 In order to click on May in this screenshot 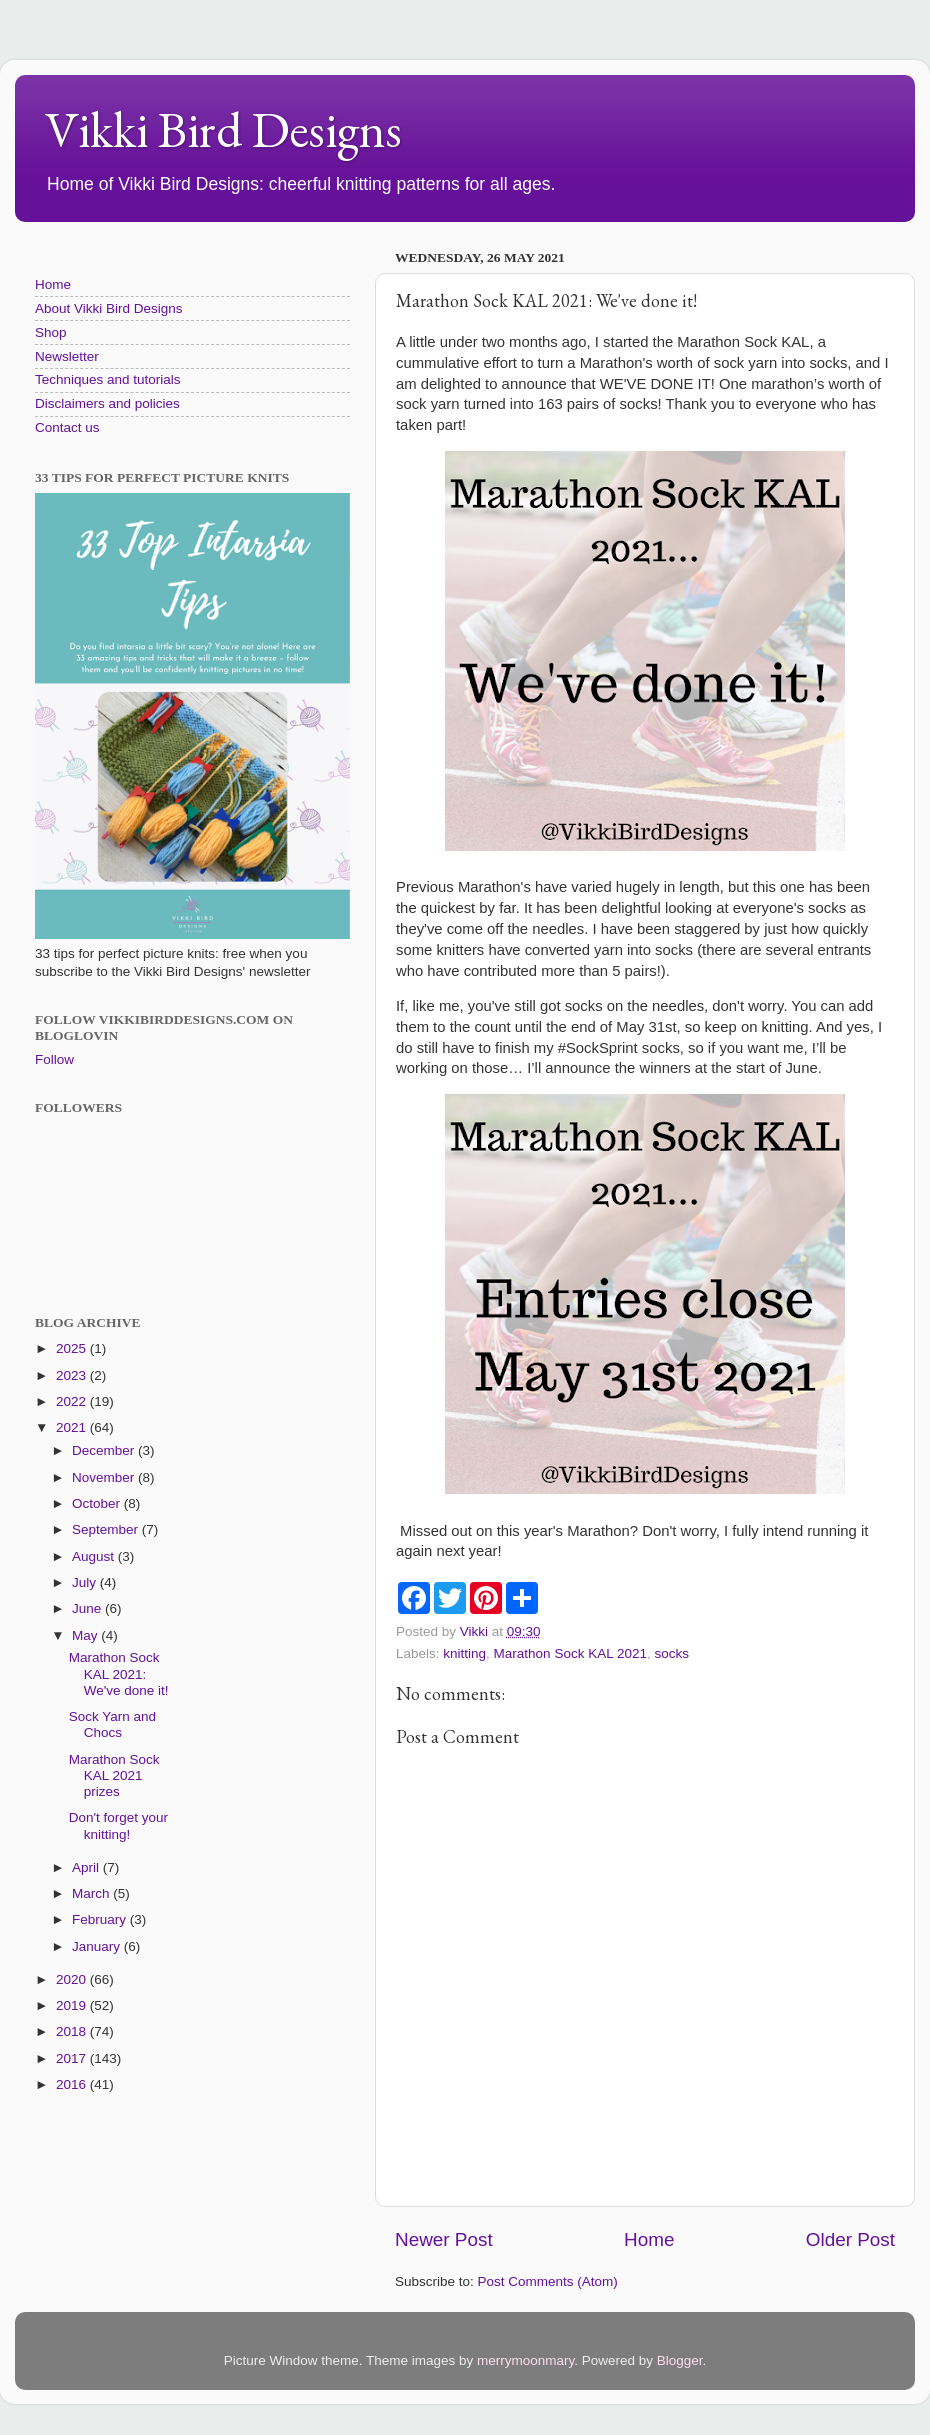, I will do `click(86, 1635)`.